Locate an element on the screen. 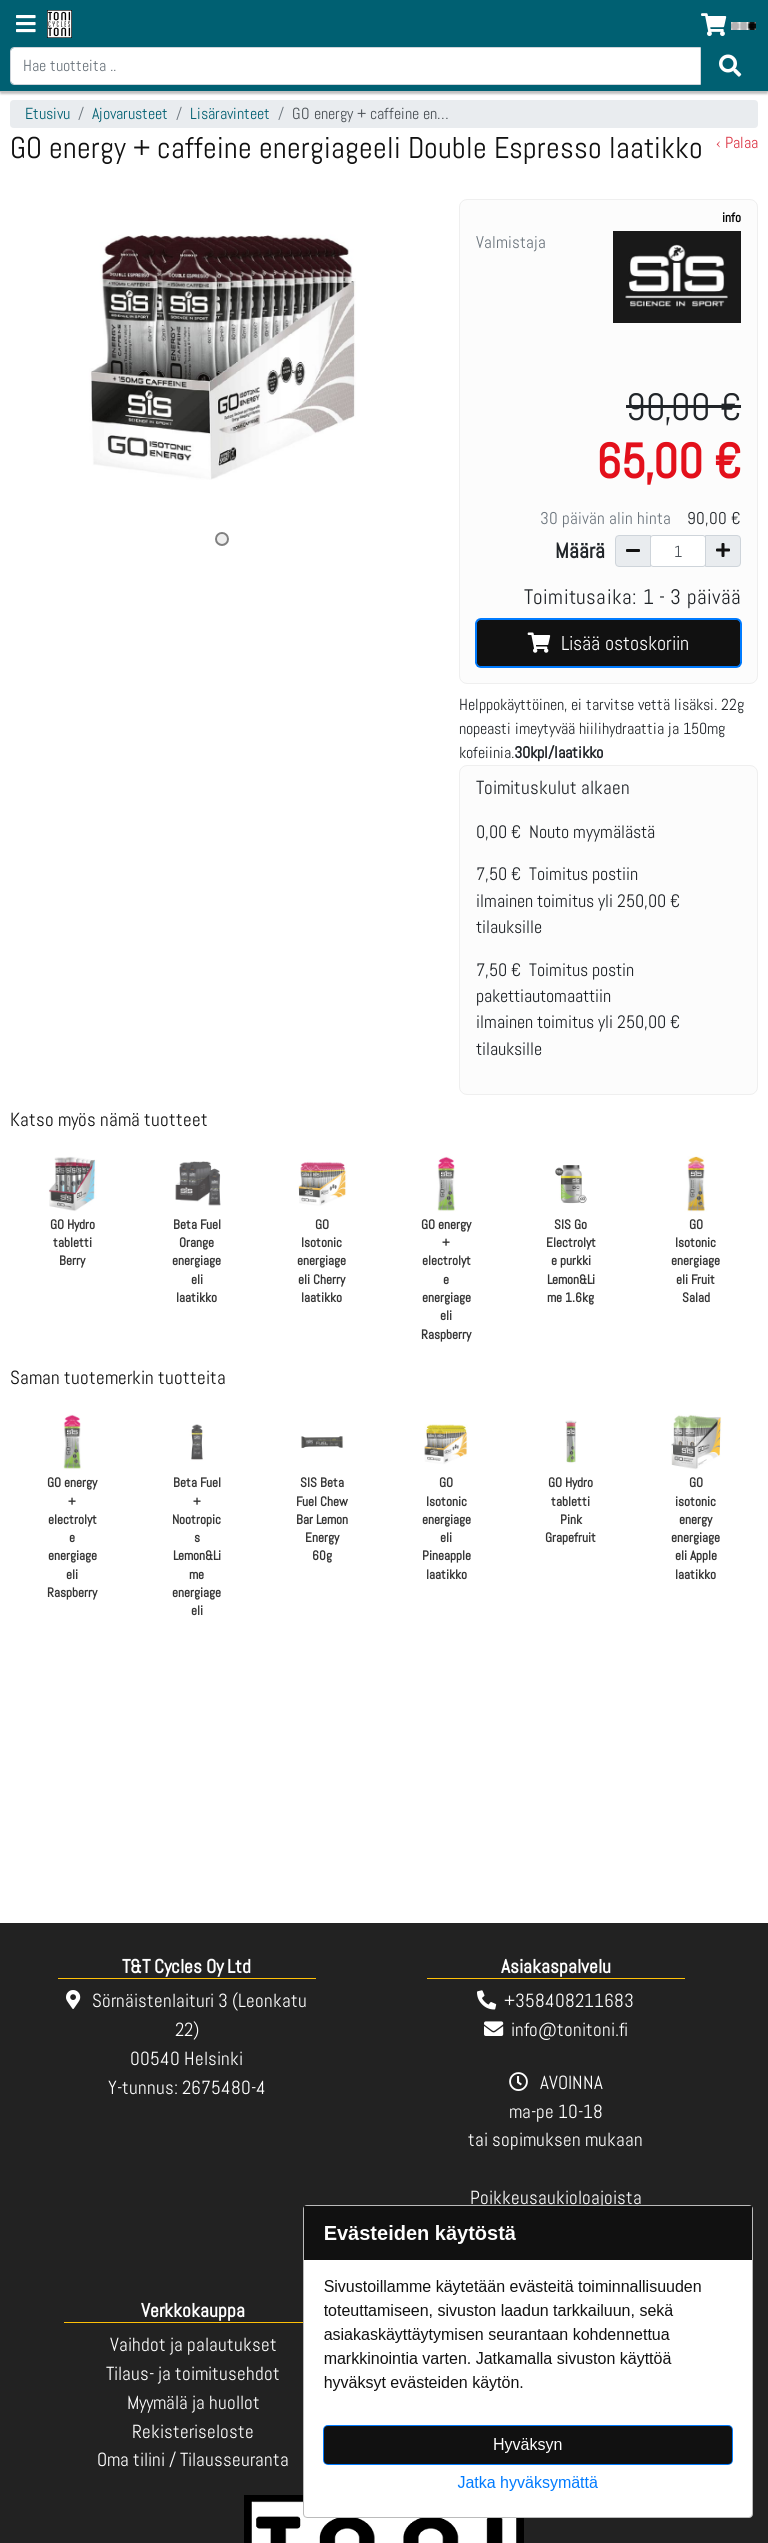 The width and height of the screenshot is (768, 2543). Rekisteriseloste is located at coordinates (193, 2431).